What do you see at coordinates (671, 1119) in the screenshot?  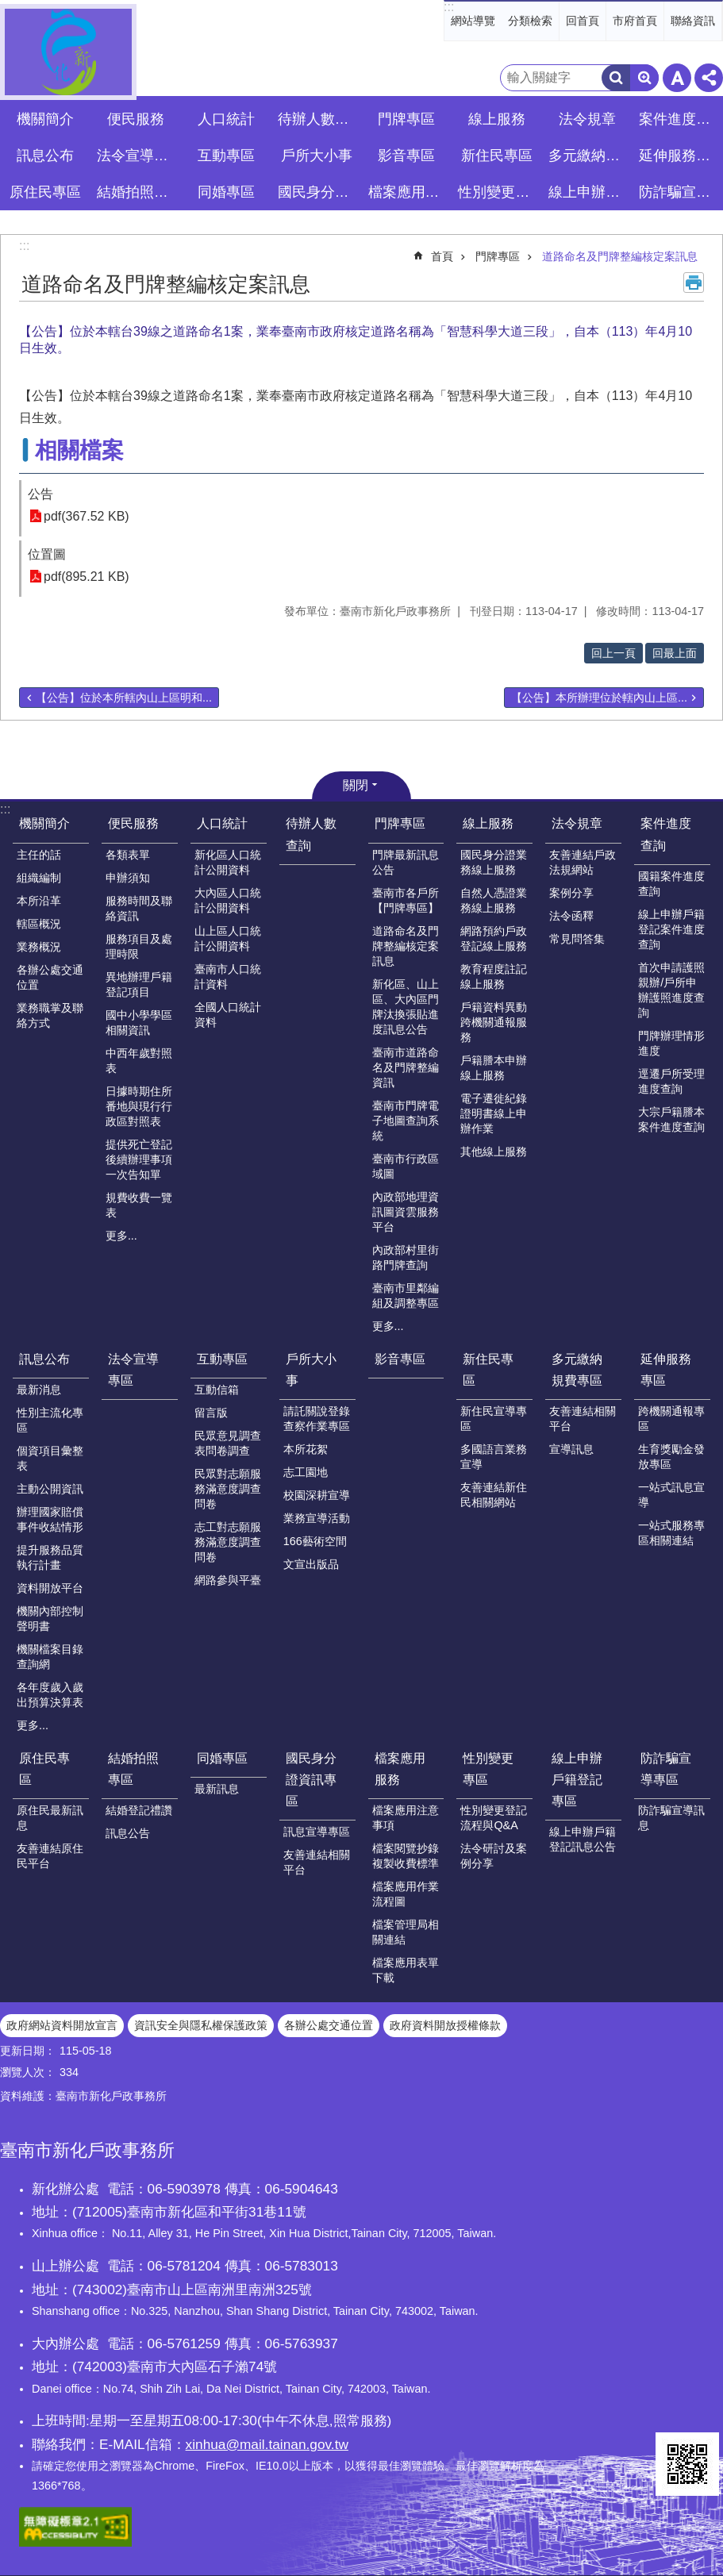 I see `大宗戶籍謄本案件進度查詢` at bounding box center [671, 1119].